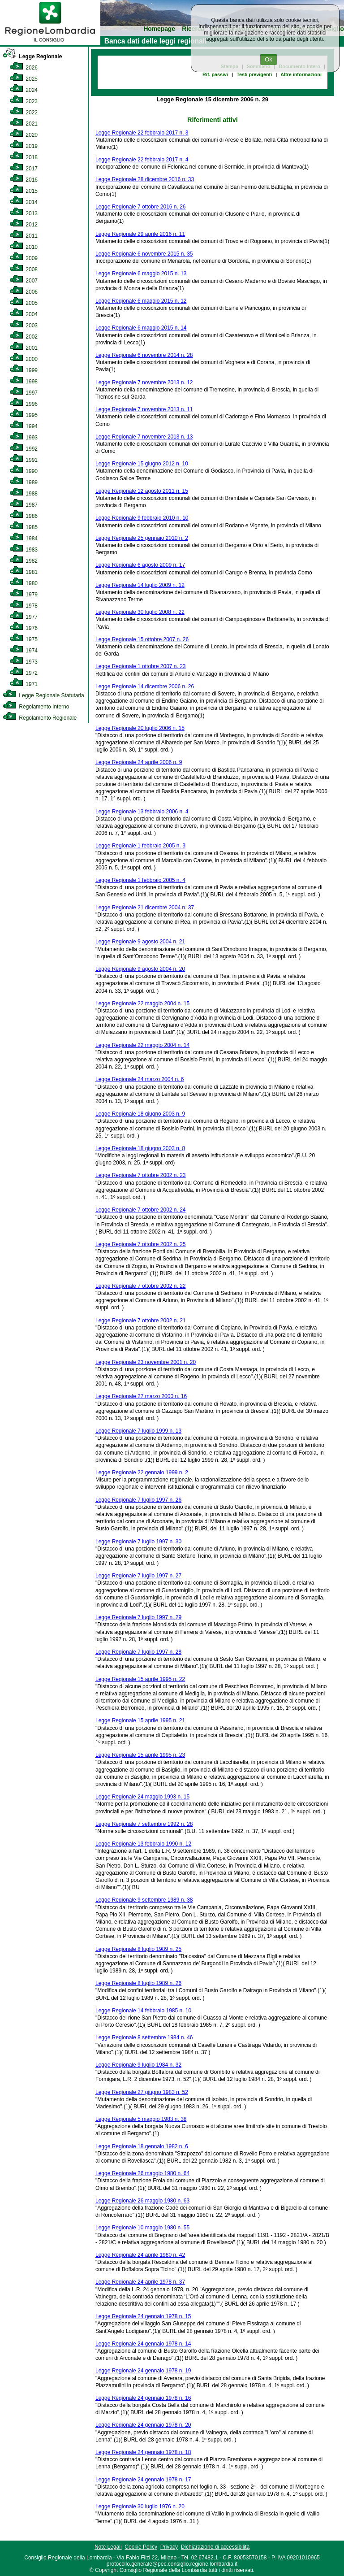  Describe the element at coordinates (254, 74) in the screenshot. I see `Testi previgenti [link]` at that location.